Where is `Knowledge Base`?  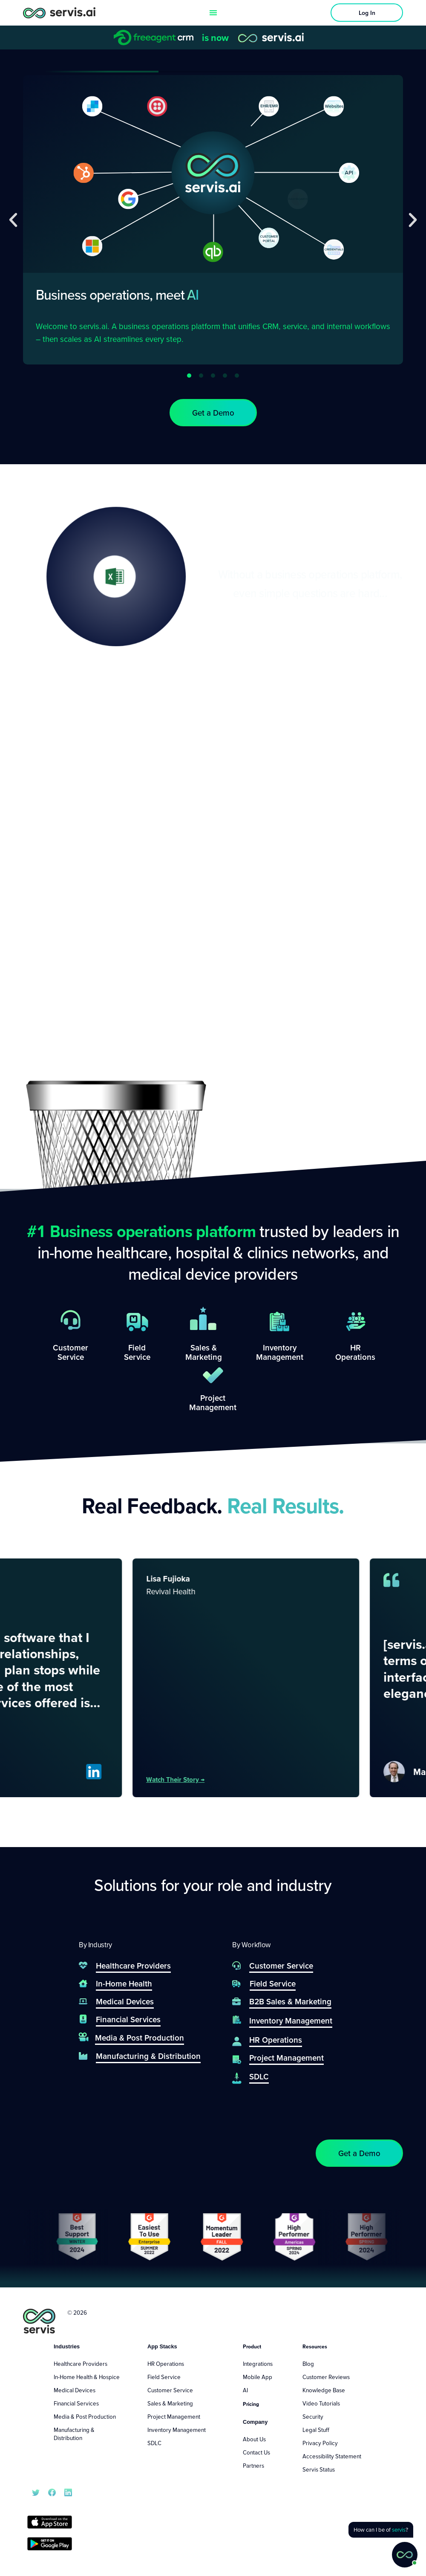
Knowledge Base is located at coordinates (323, 2390).